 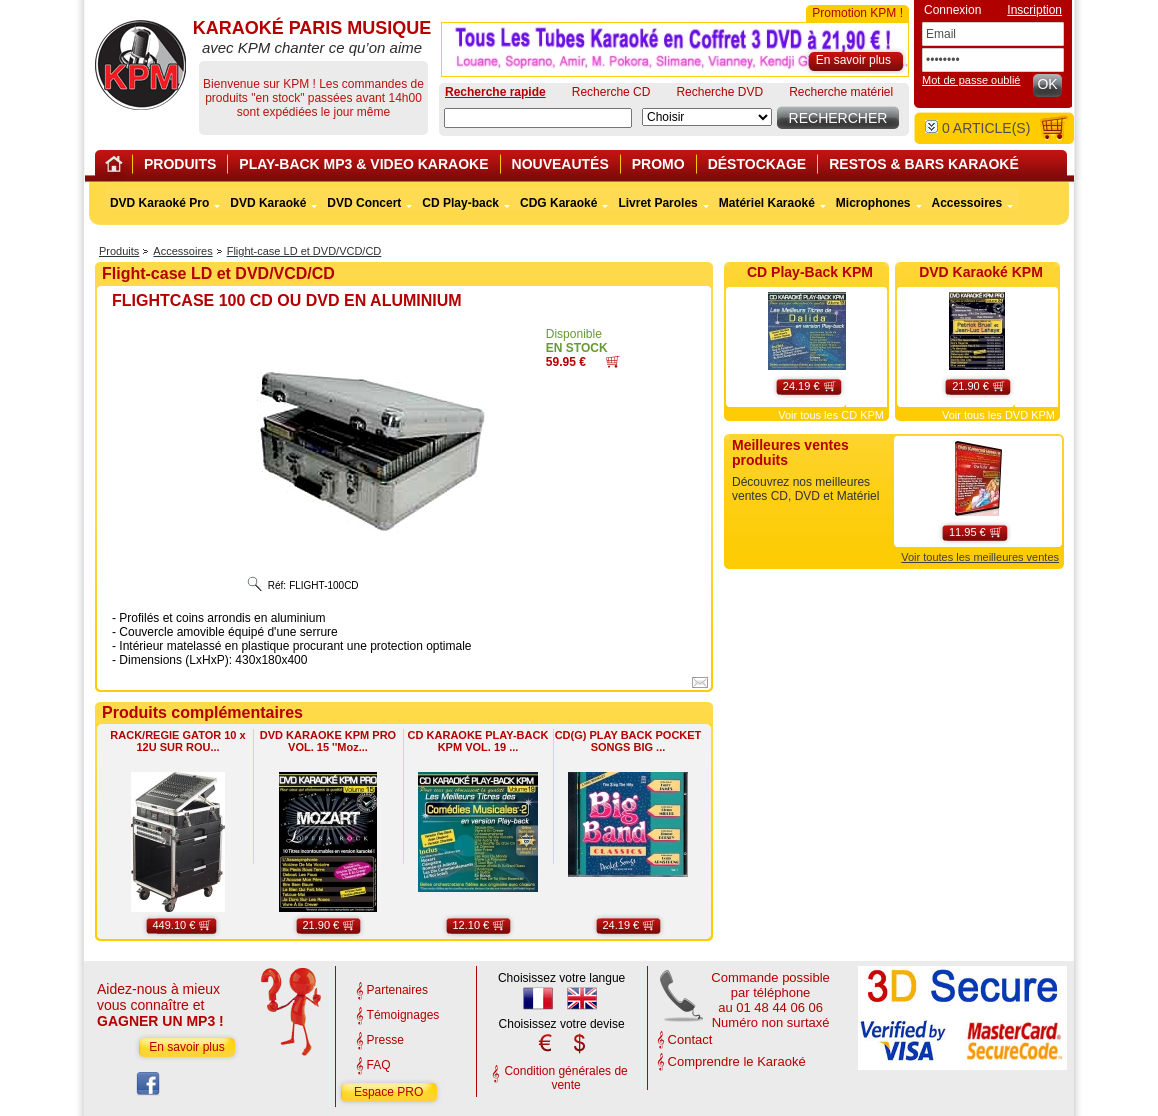 I want to click on FAQ, so click(x=379, y=1065).